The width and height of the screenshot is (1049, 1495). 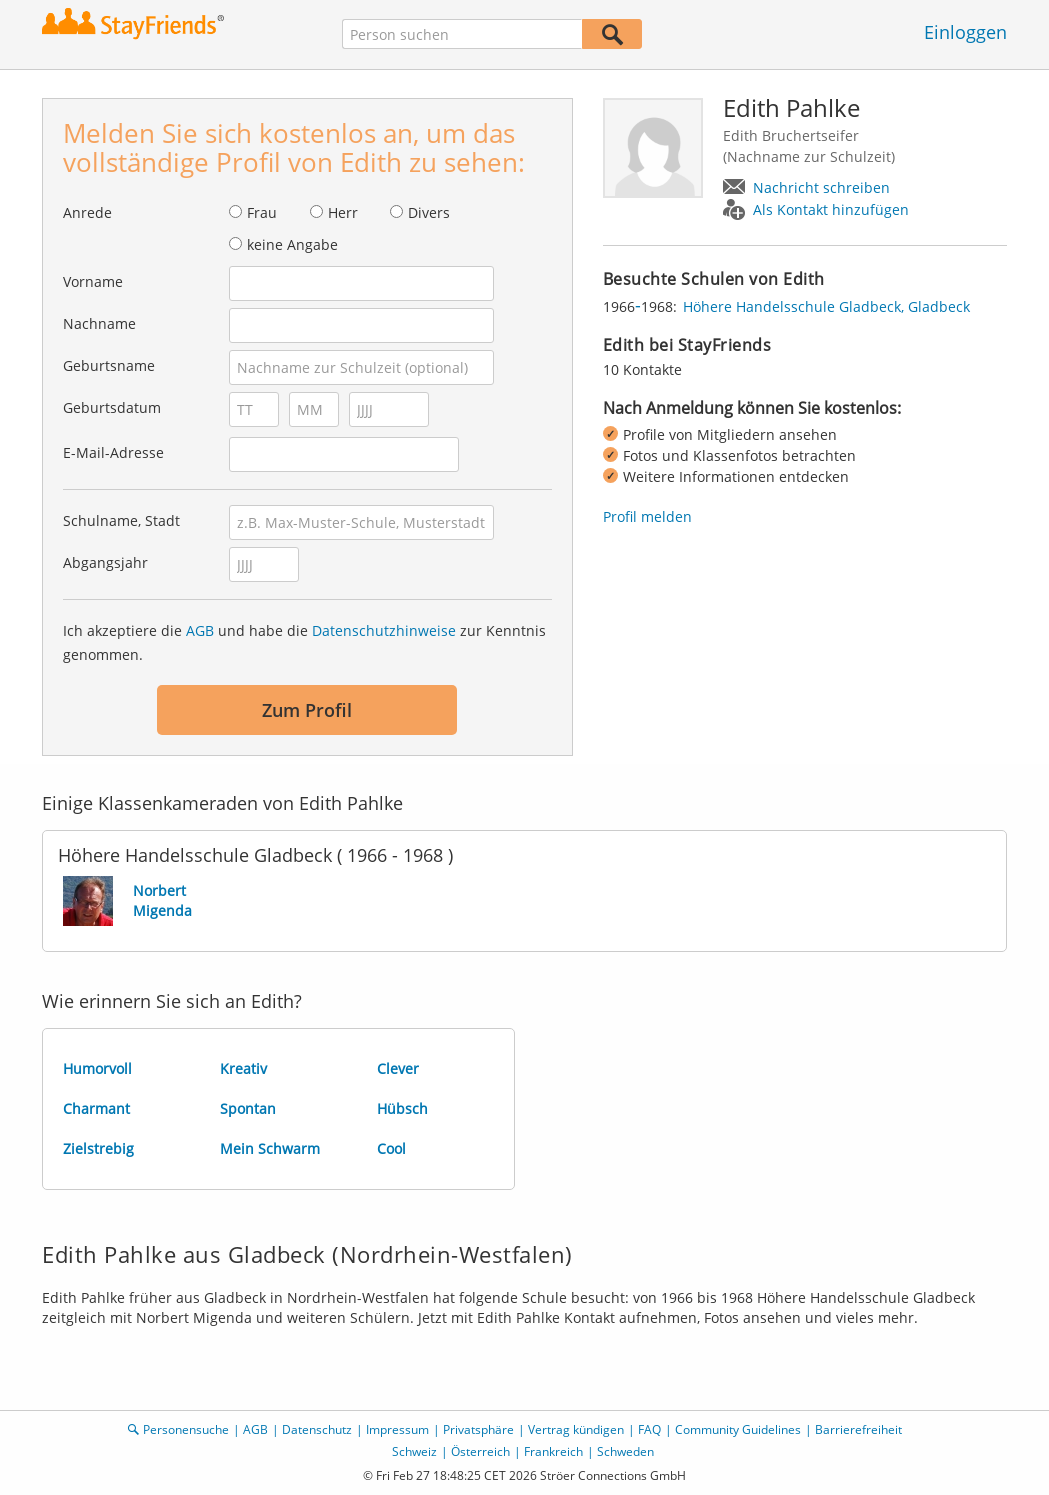 What do you see at coordinates (105, 562) in the screenshot?
I see `Abgangsjahr` at bounding box center [105, 562].